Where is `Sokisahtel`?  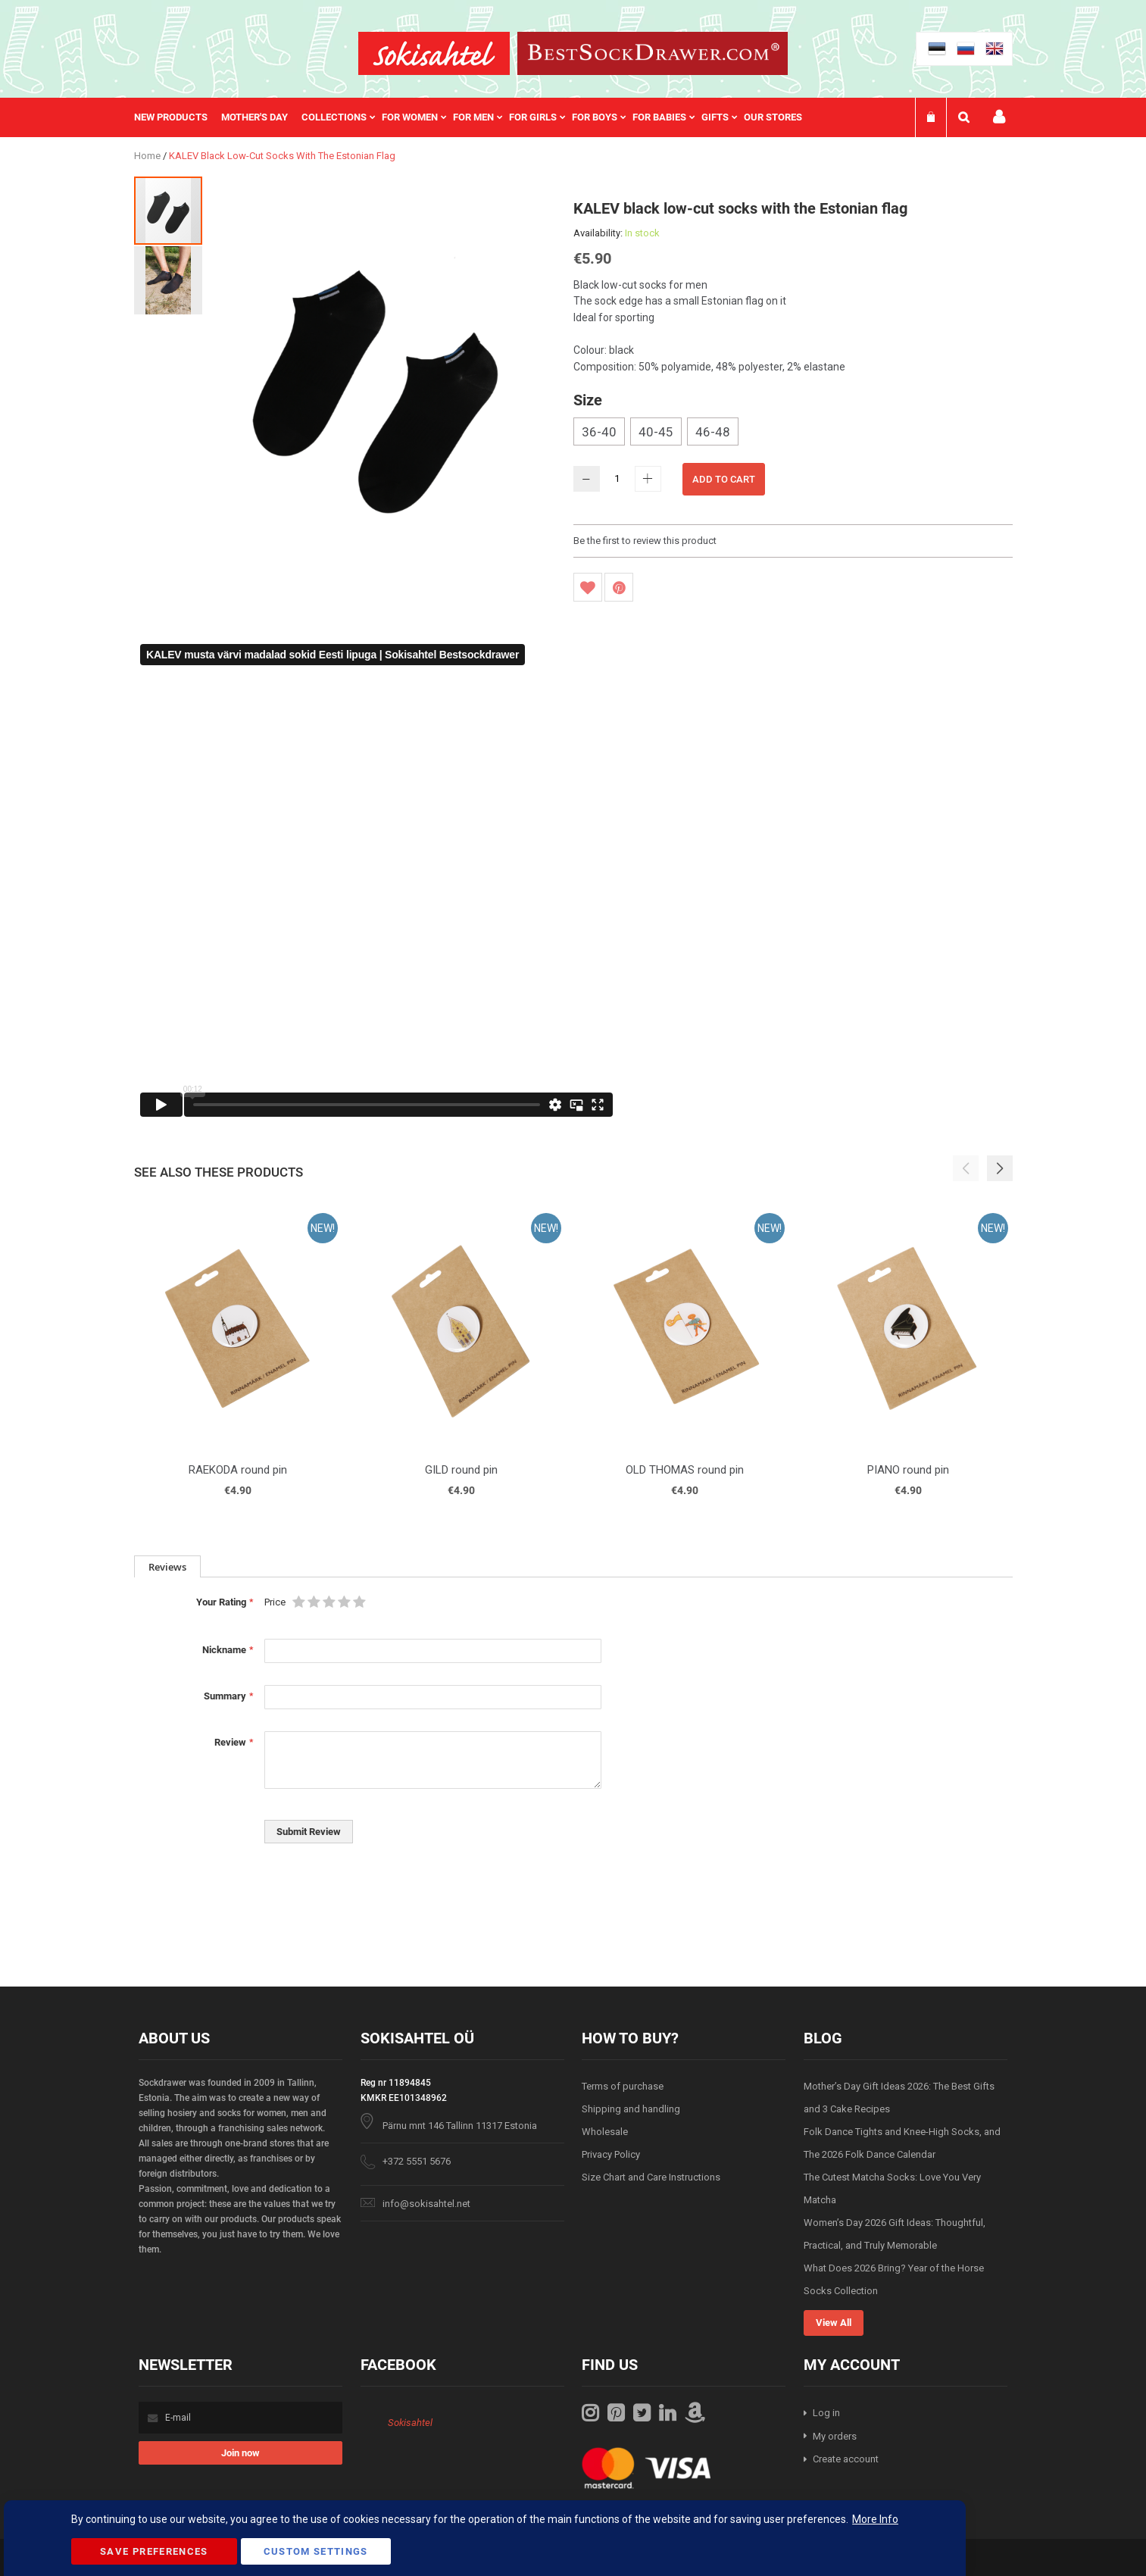 Sokisahtel is located at coordinates (410, 2422).